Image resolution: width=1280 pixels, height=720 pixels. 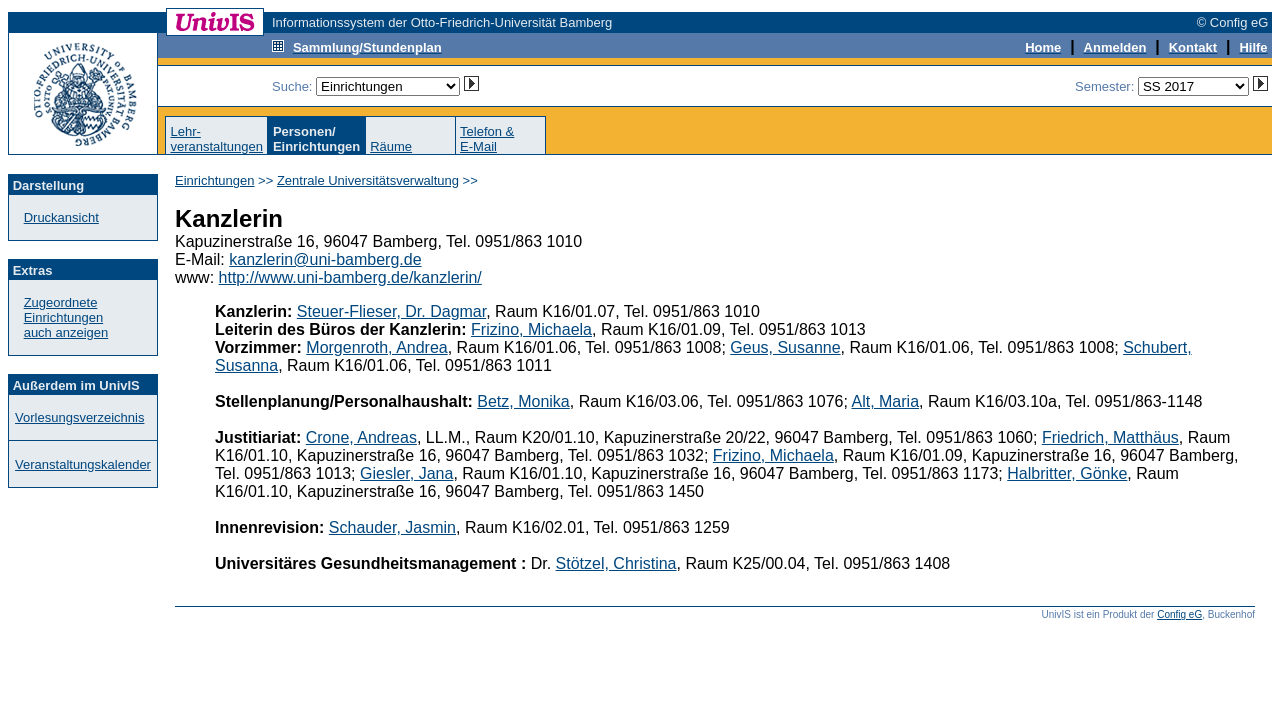 What do you see at coordinates (216, 139) in the screenshot?
I see `Lehr-veranstaltungen` at bounding box center [216, 139].